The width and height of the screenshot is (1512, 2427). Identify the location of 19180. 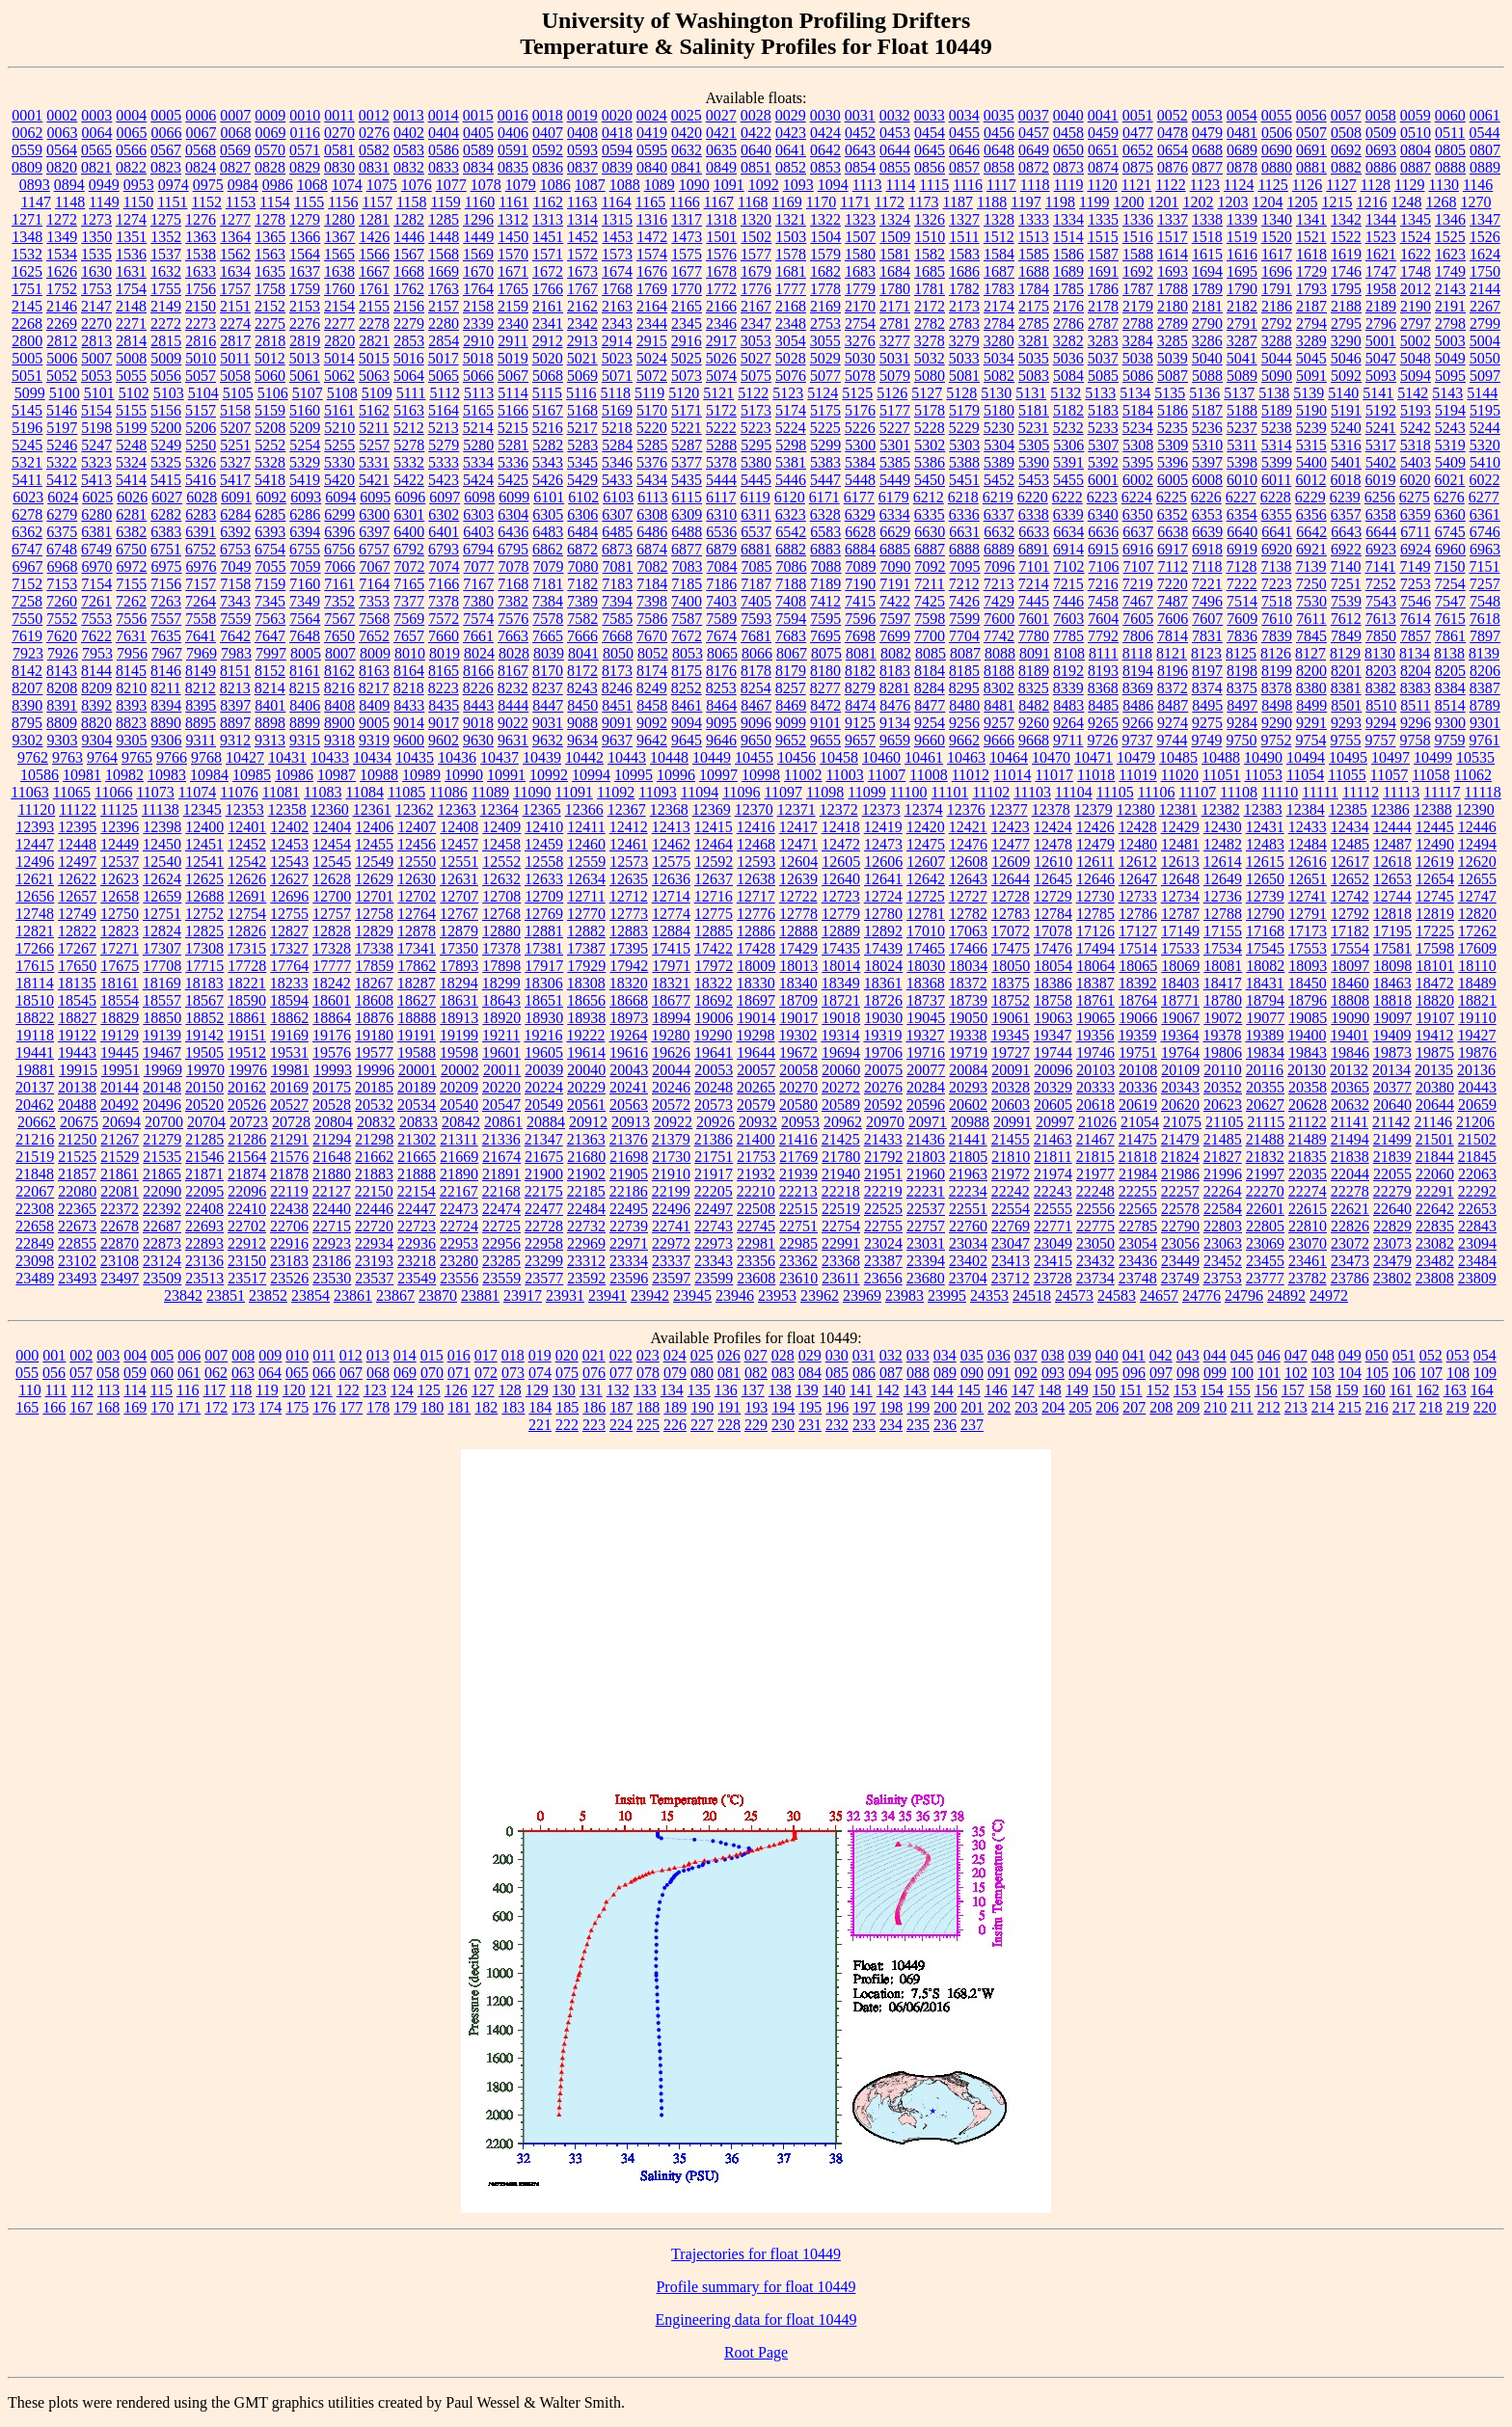
(374, 1035).